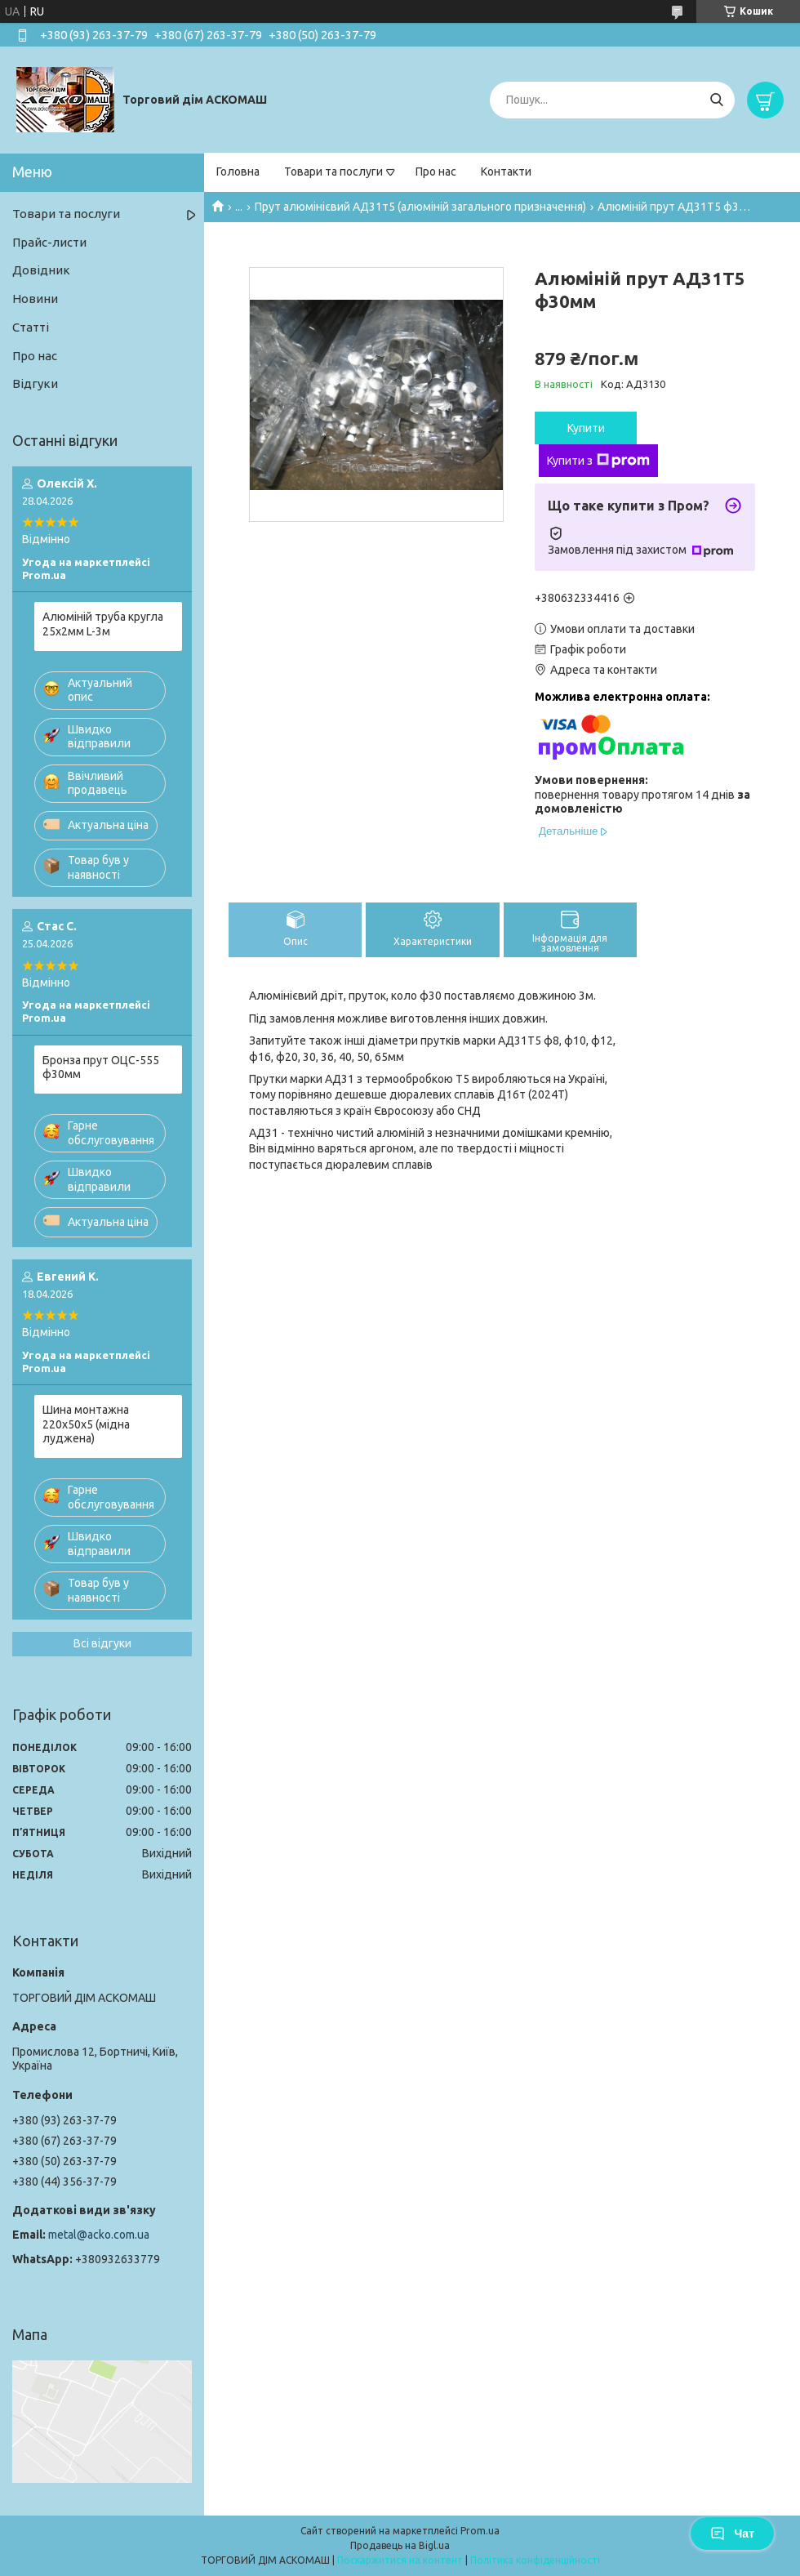 The height and width of the screenshot is (2576, 800). Describe the element at coordinates (35, 383) in the screenshot. I see `Відгуки` at that location.